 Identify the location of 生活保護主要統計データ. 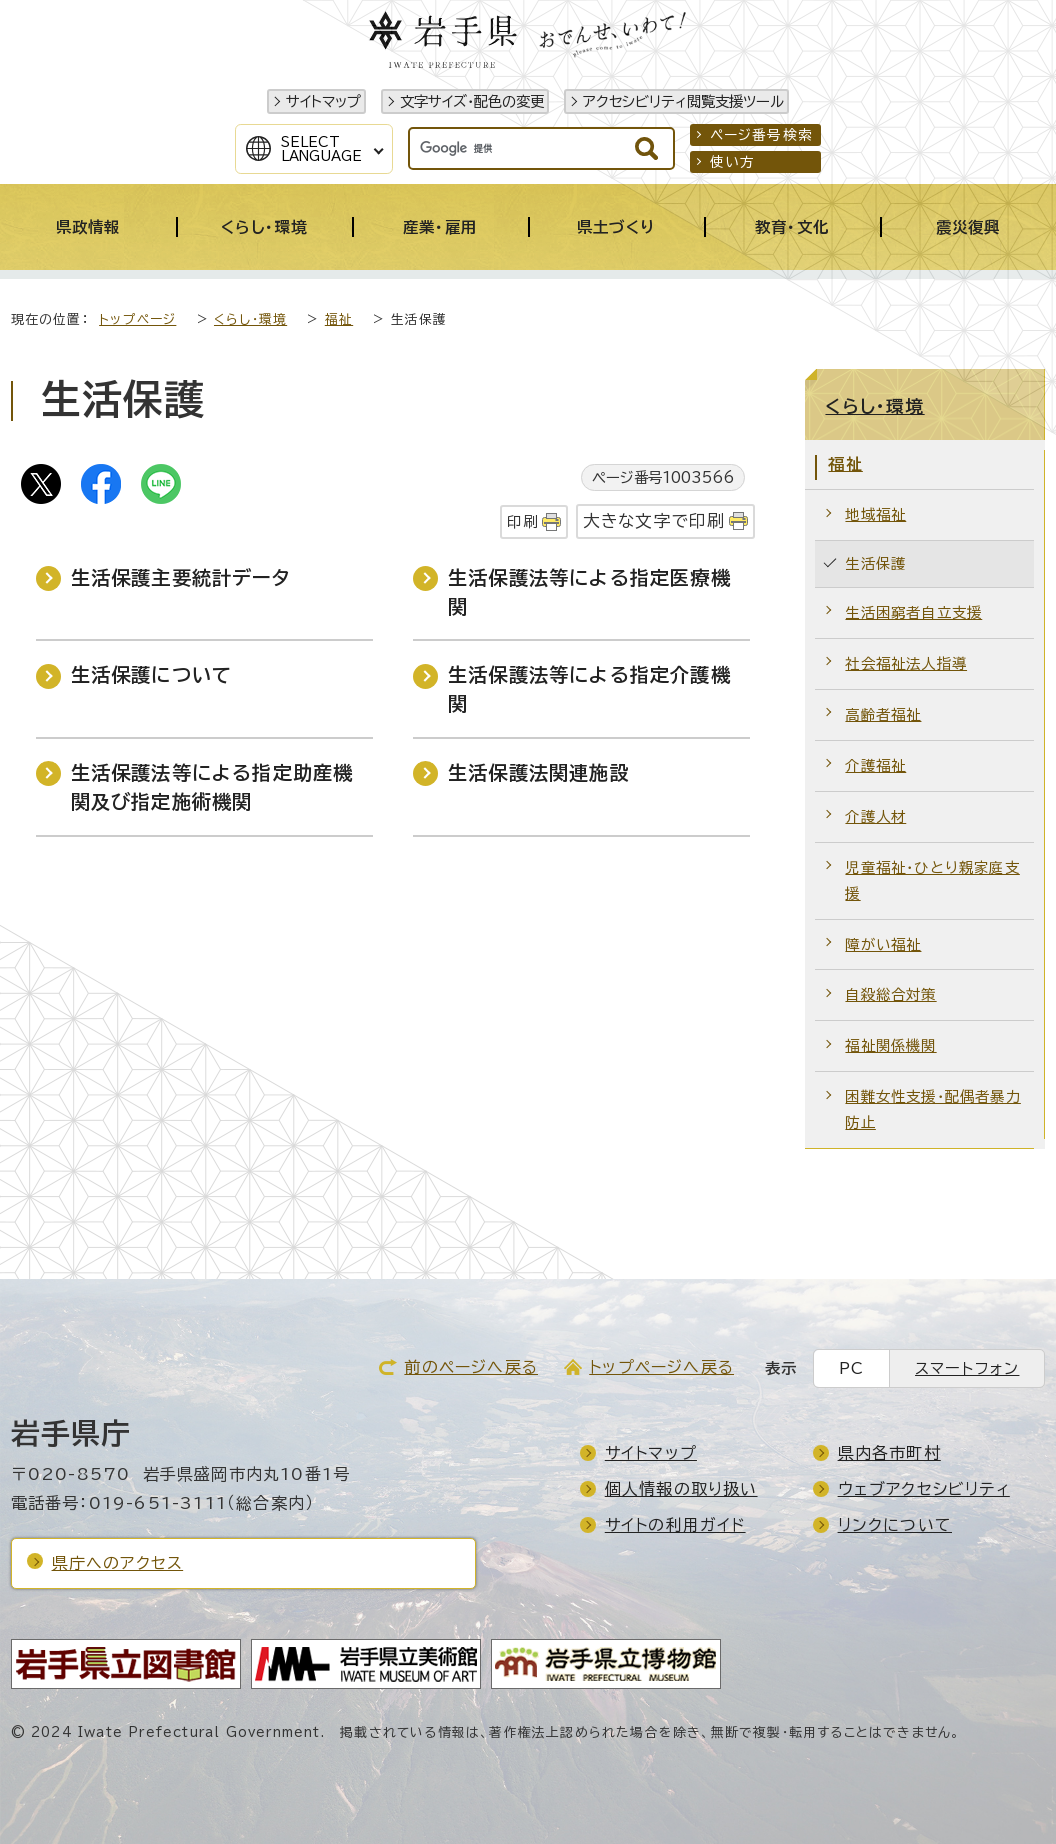
(180, 577).